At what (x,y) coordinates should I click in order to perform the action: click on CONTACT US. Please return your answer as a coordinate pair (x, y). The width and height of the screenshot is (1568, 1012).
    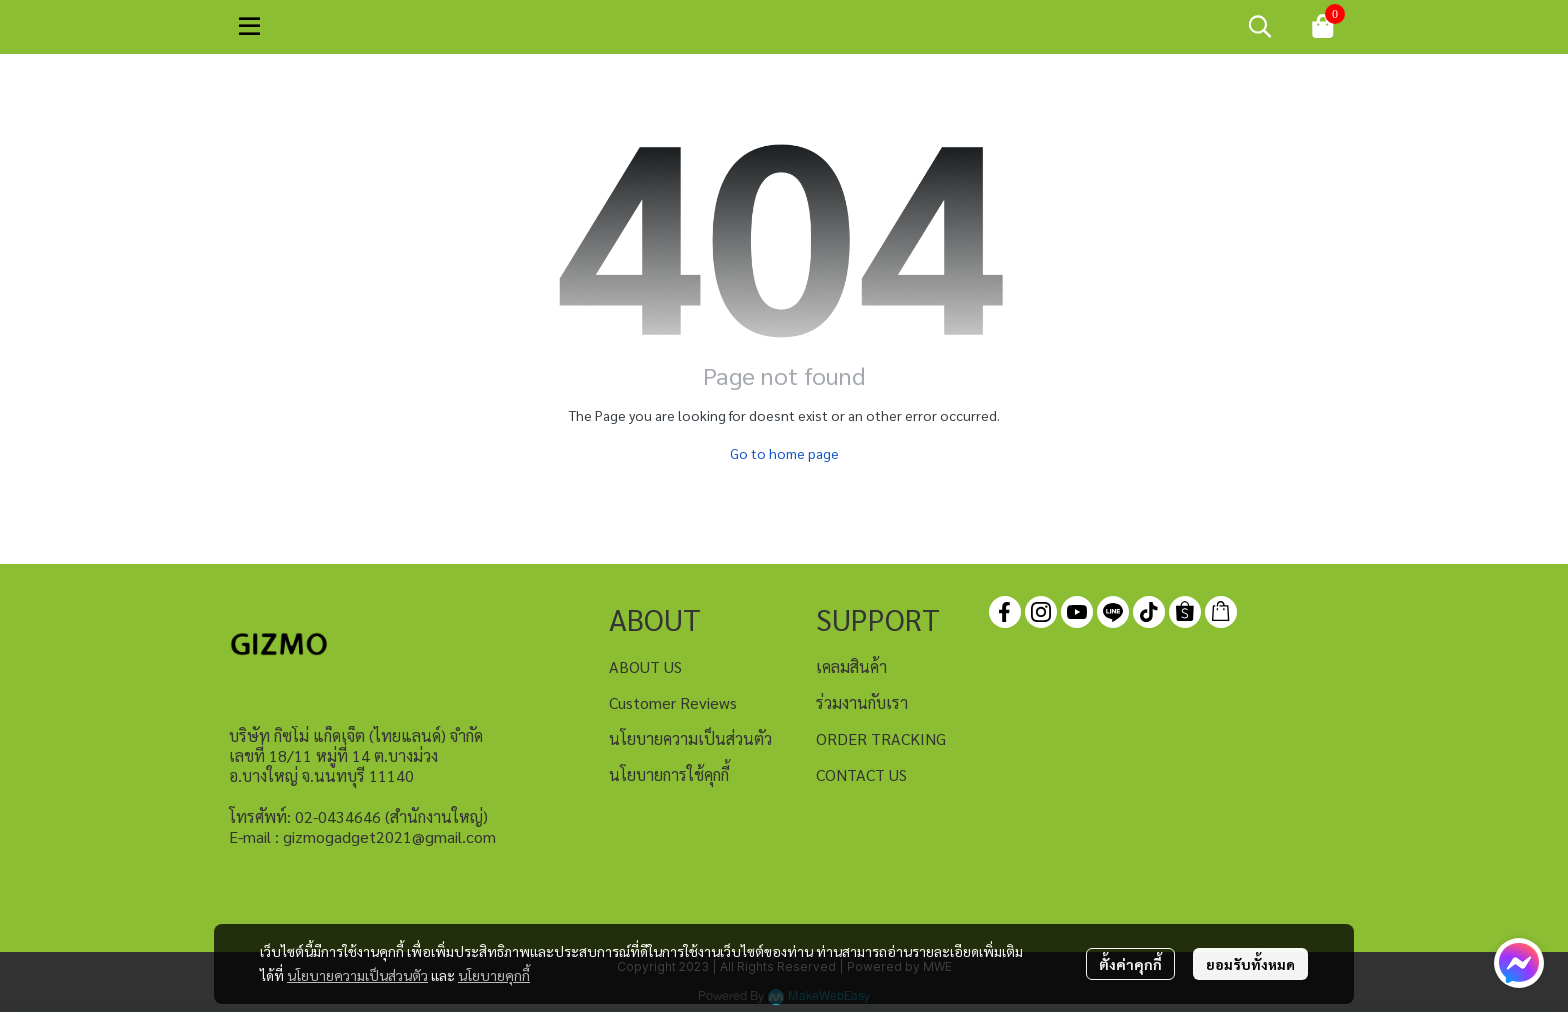
    Looking at the image, I should click on (861, 774).